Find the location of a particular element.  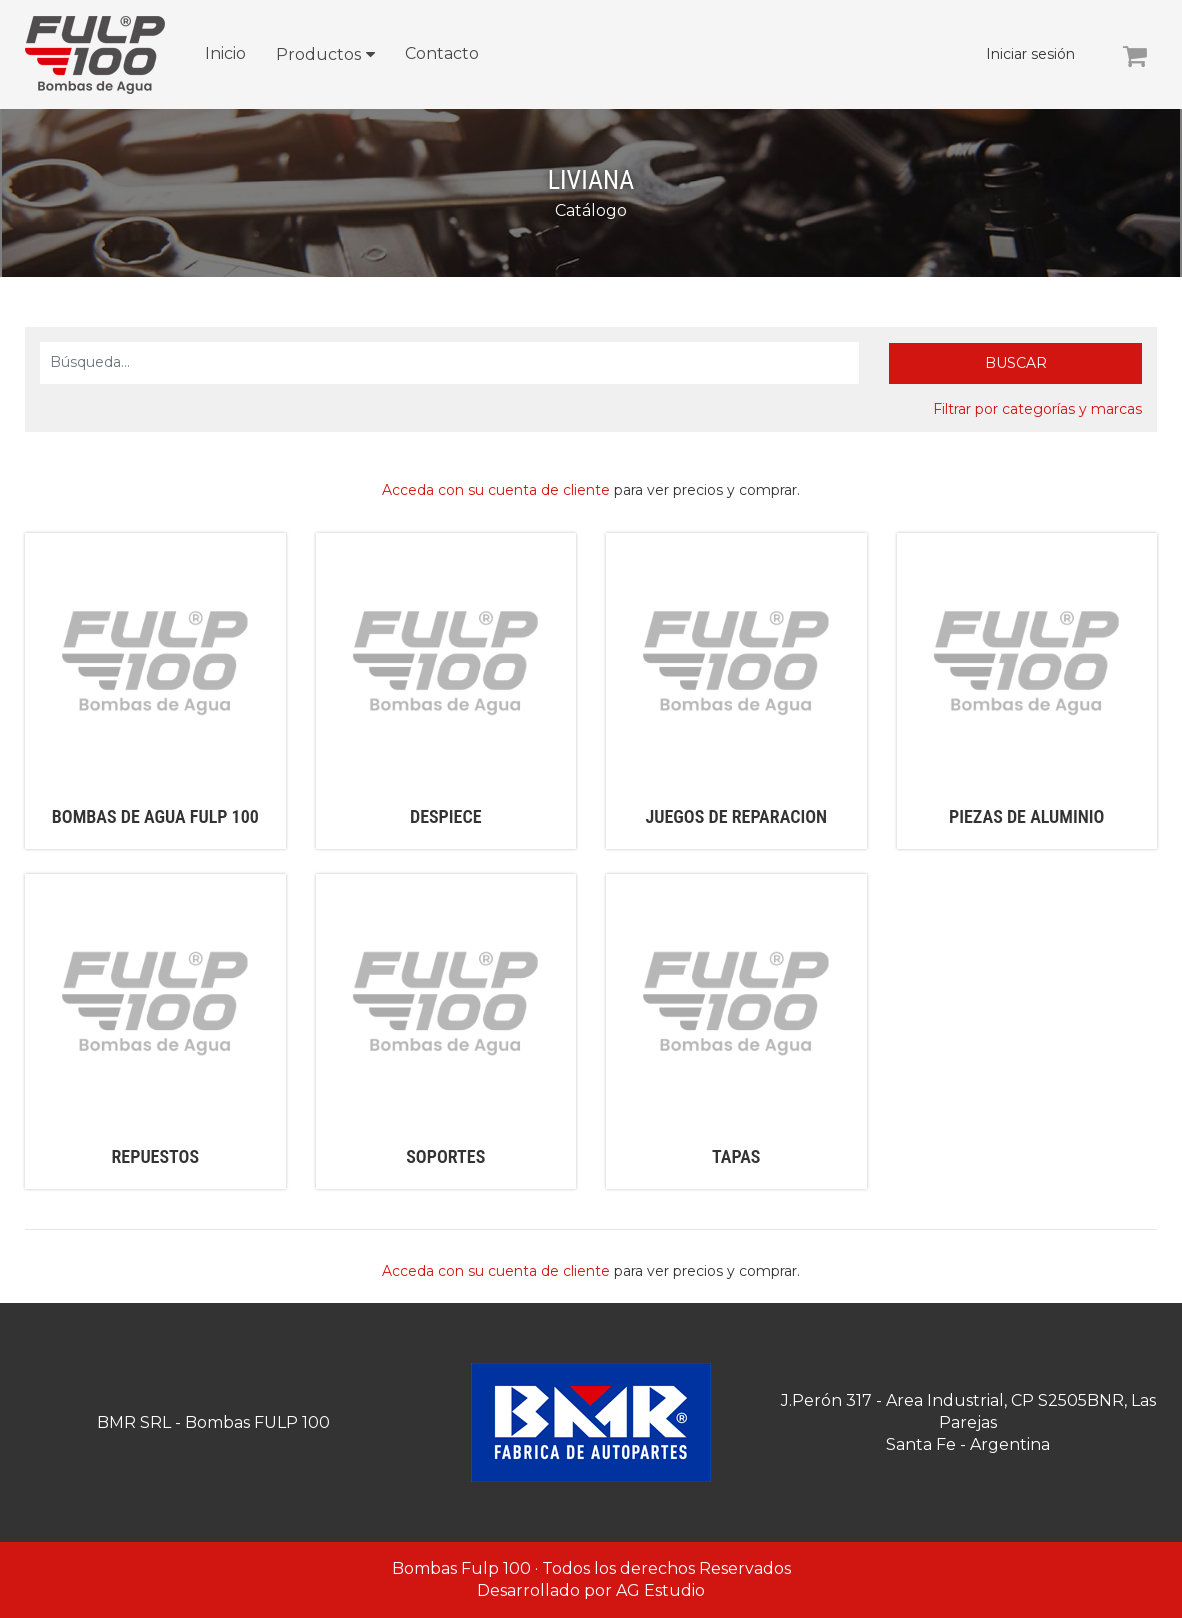

Catálogo is located at coordinates (591, 210).